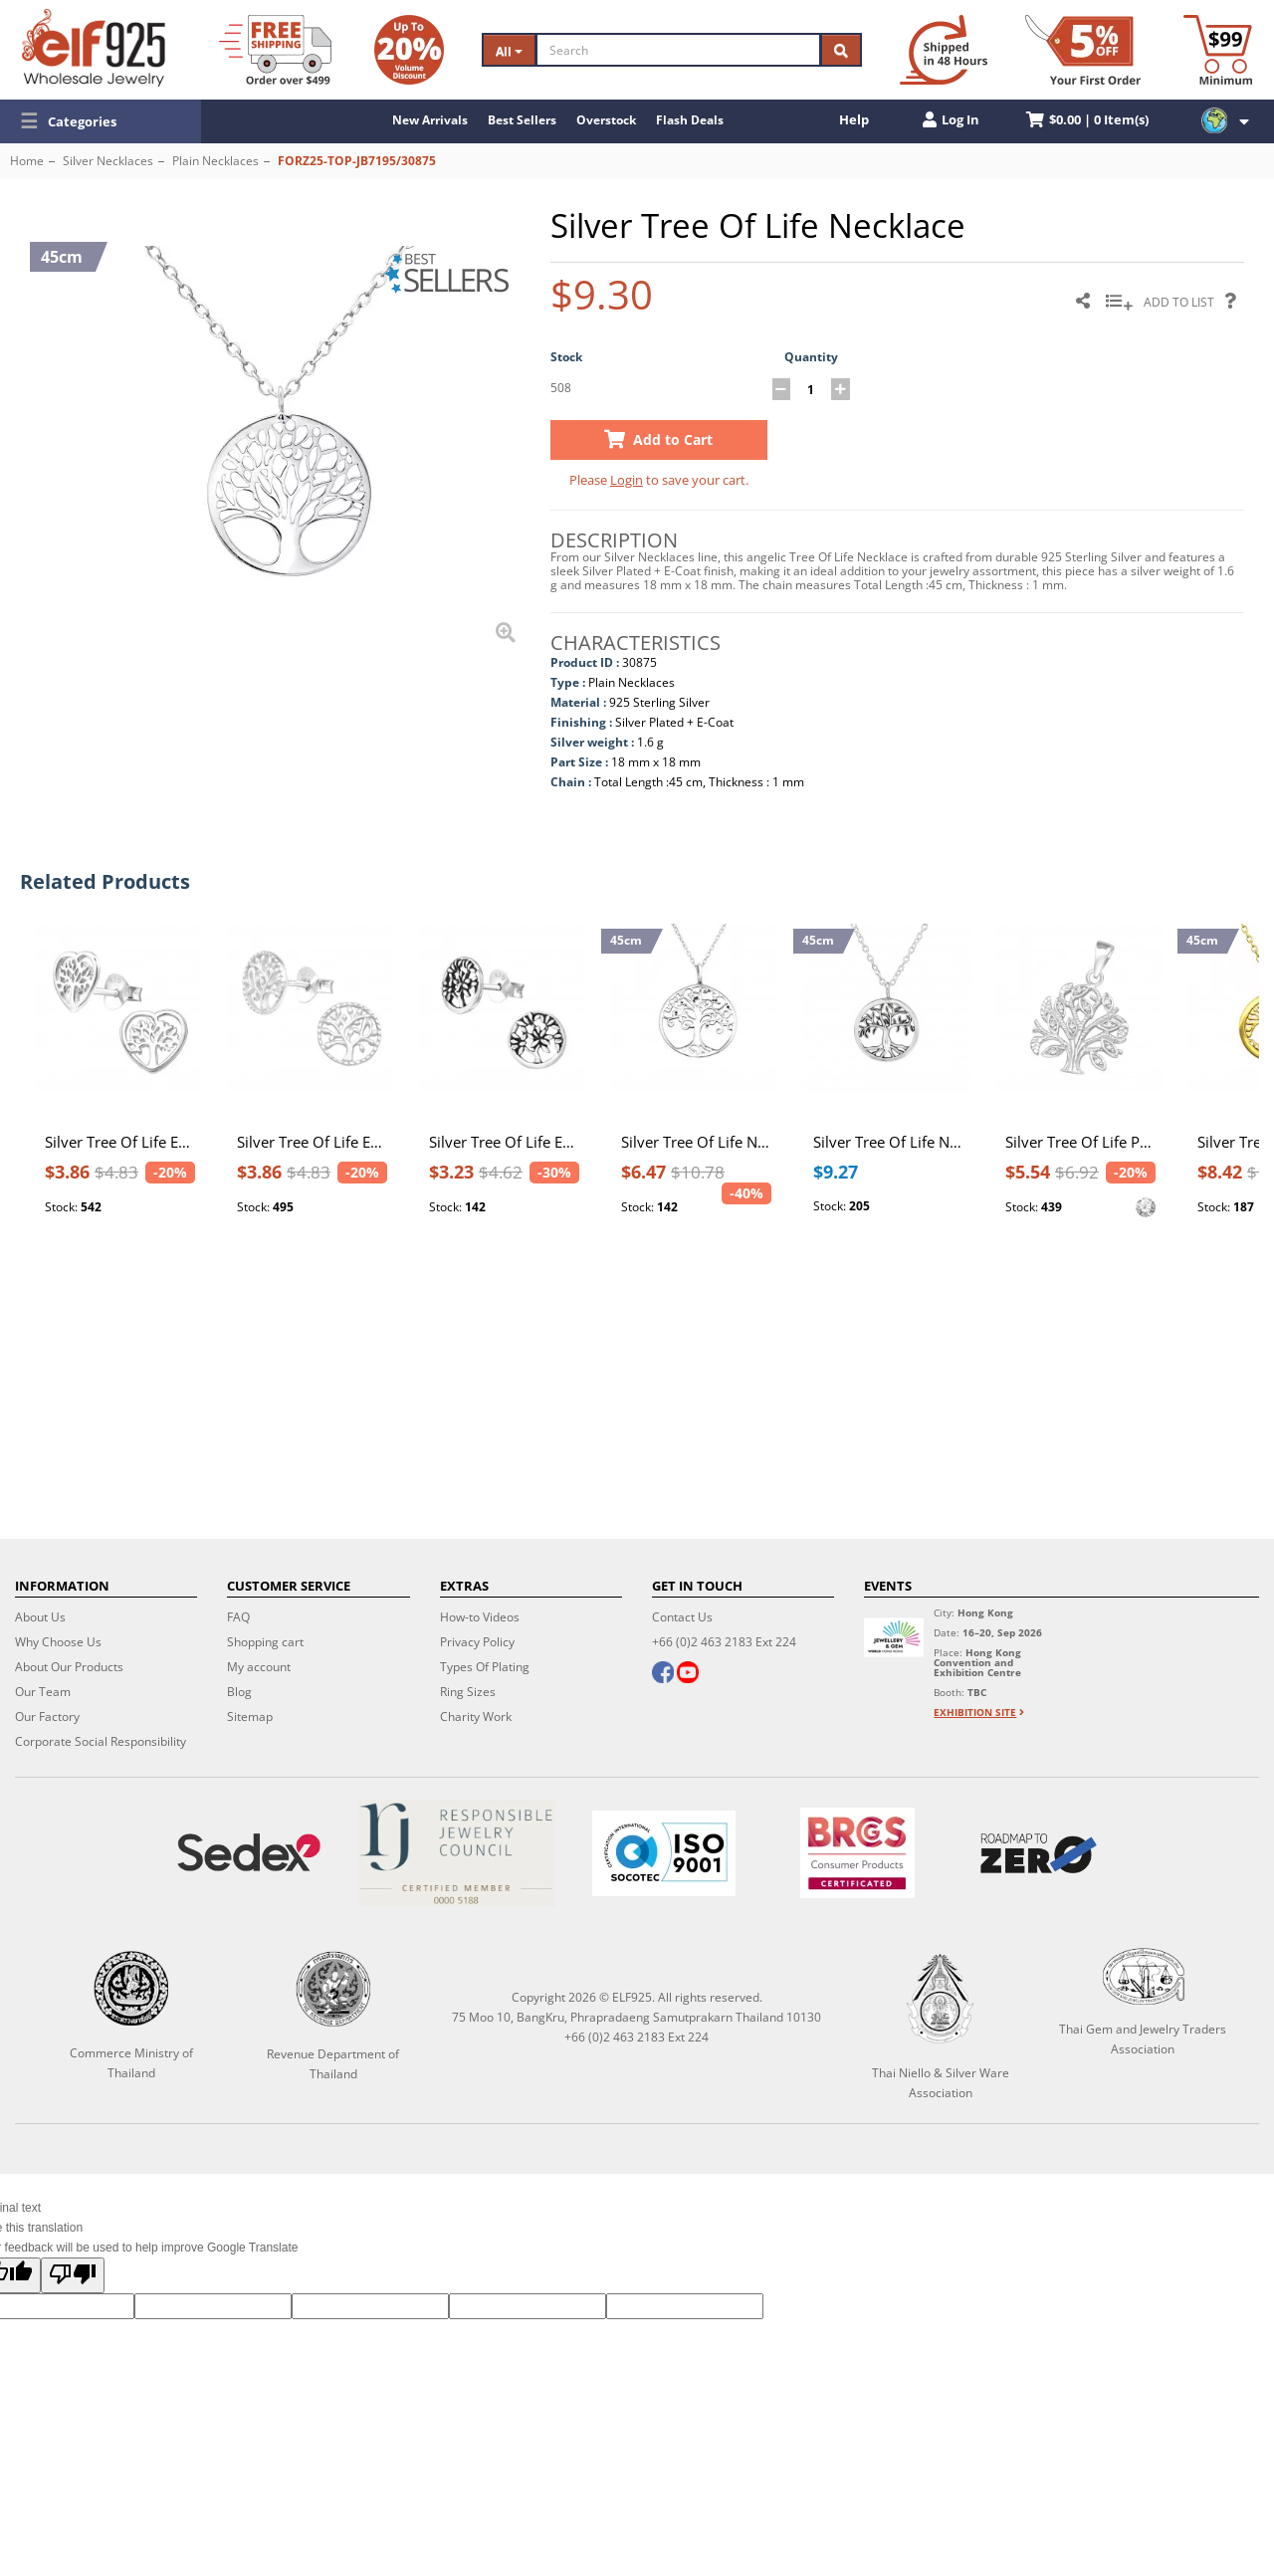 The height and width of the screenshot is (2576, 1274). I want to click on Why Choose Us, so click(58, 1641).